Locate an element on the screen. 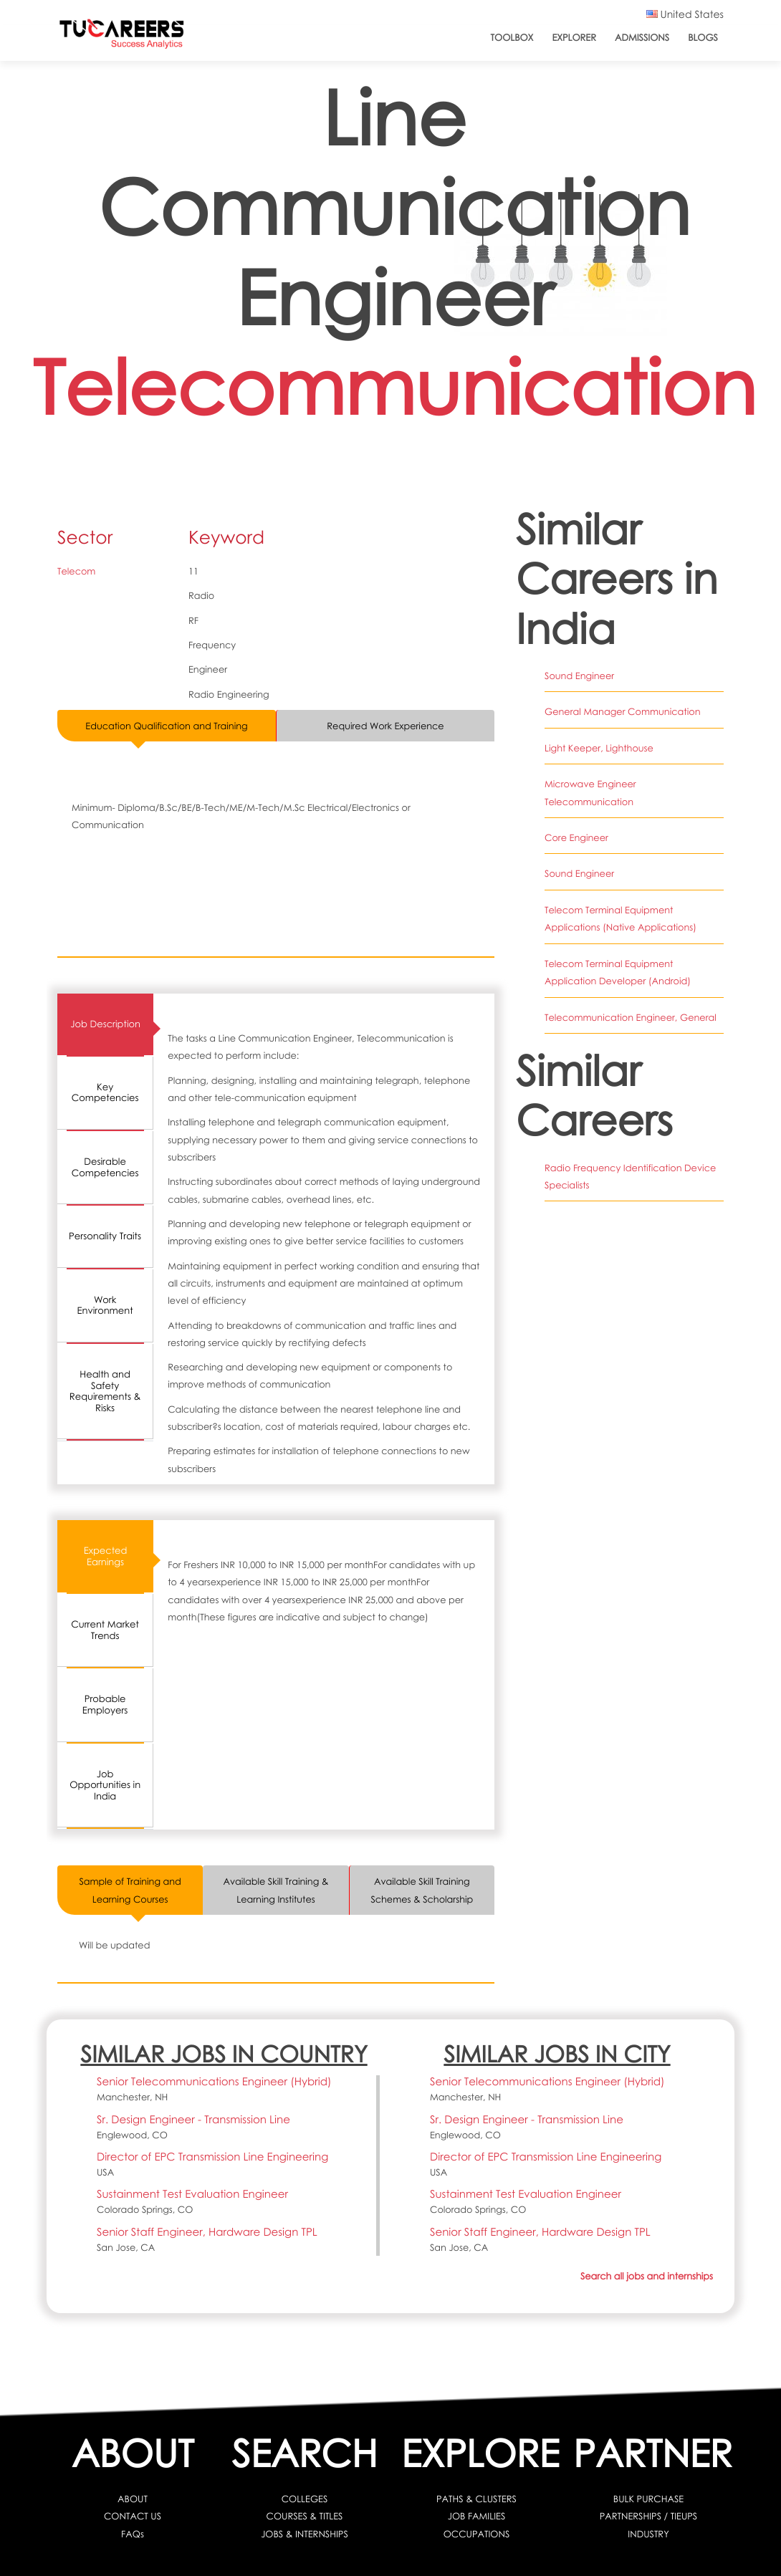  Telecom is located at coordinates (76, 571).